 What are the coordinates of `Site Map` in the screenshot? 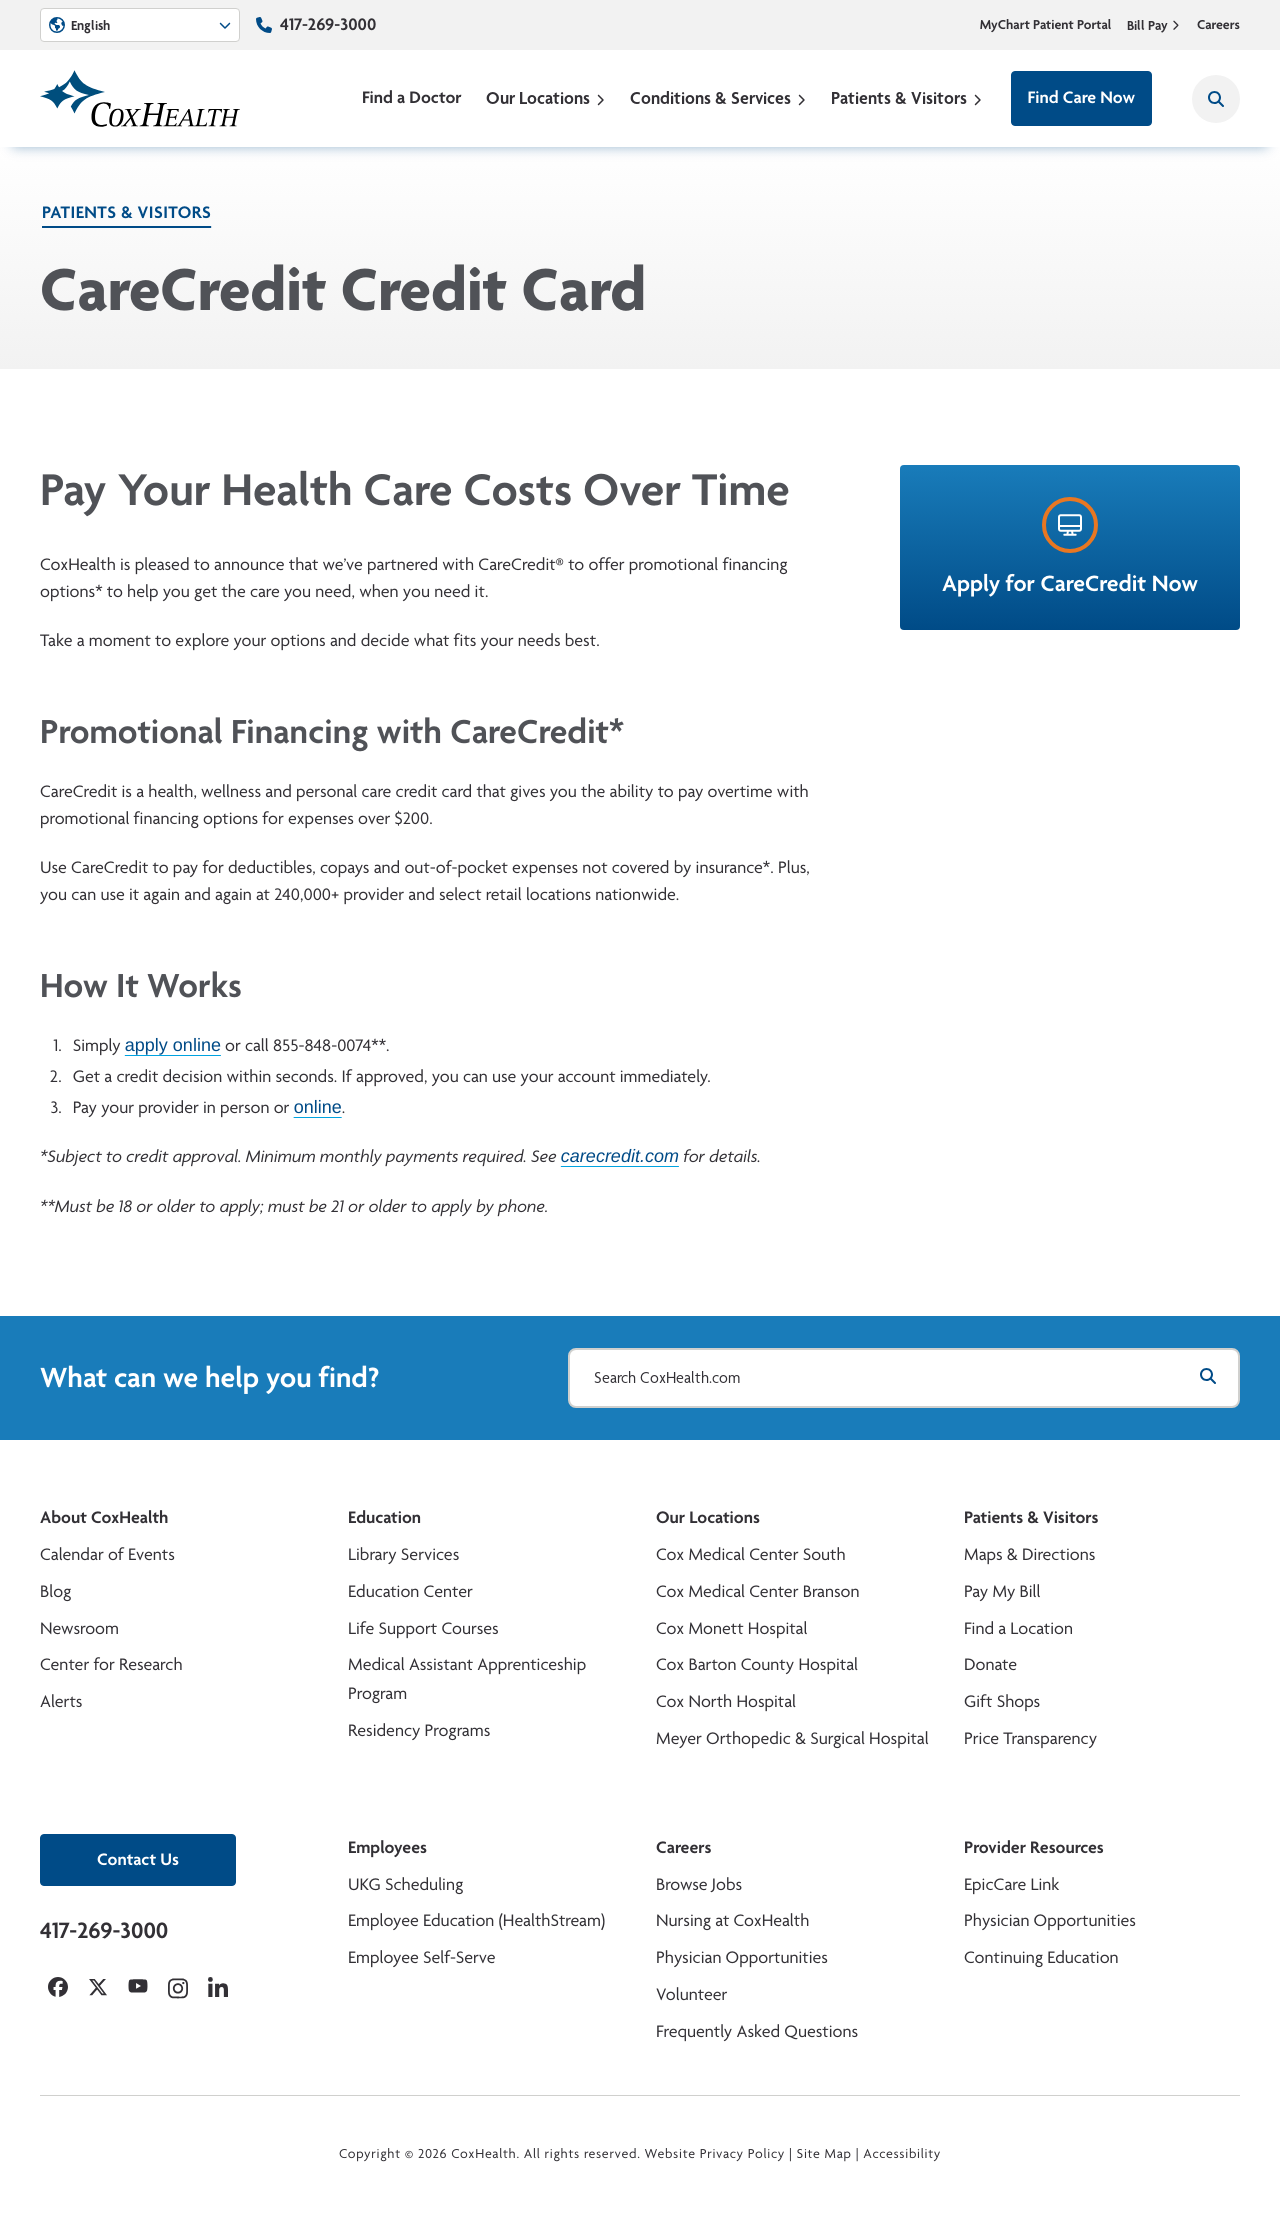 It's located at (824, 2154).